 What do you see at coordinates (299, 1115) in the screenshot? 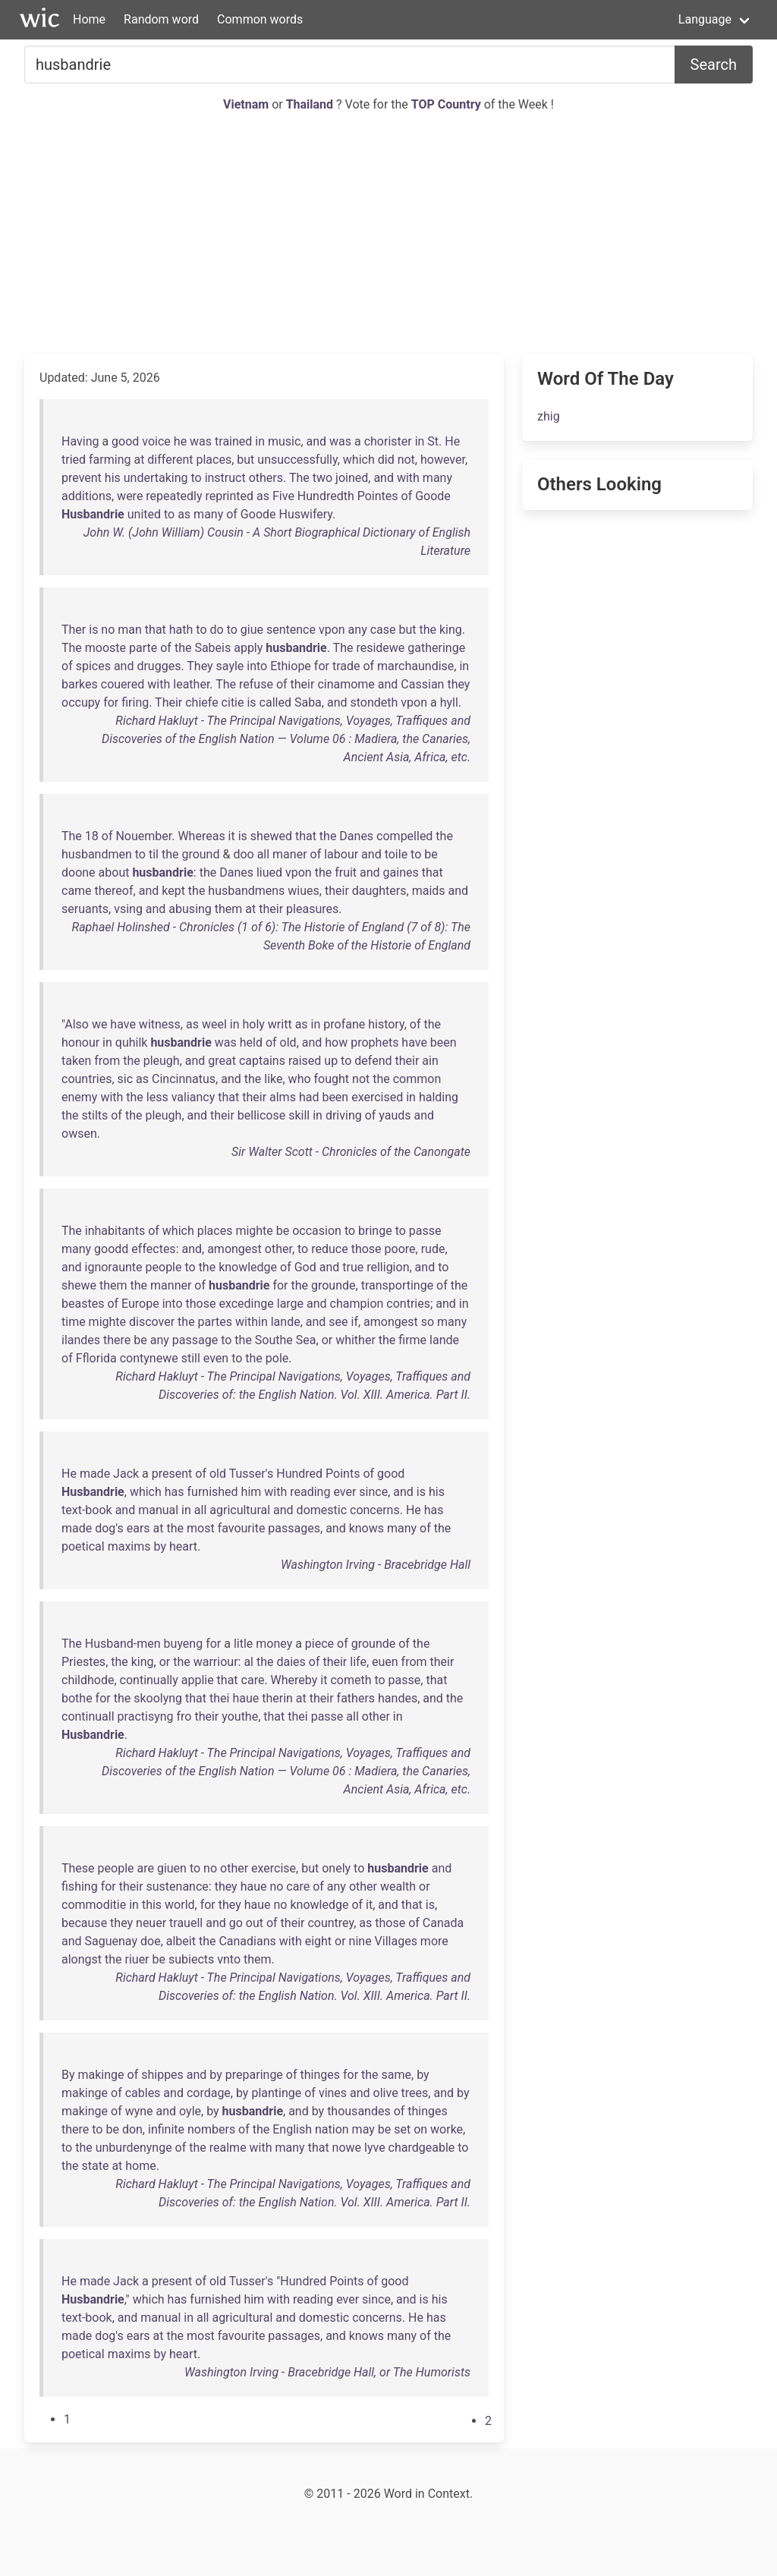
I see `skill` at bounding box center [299, 1115].